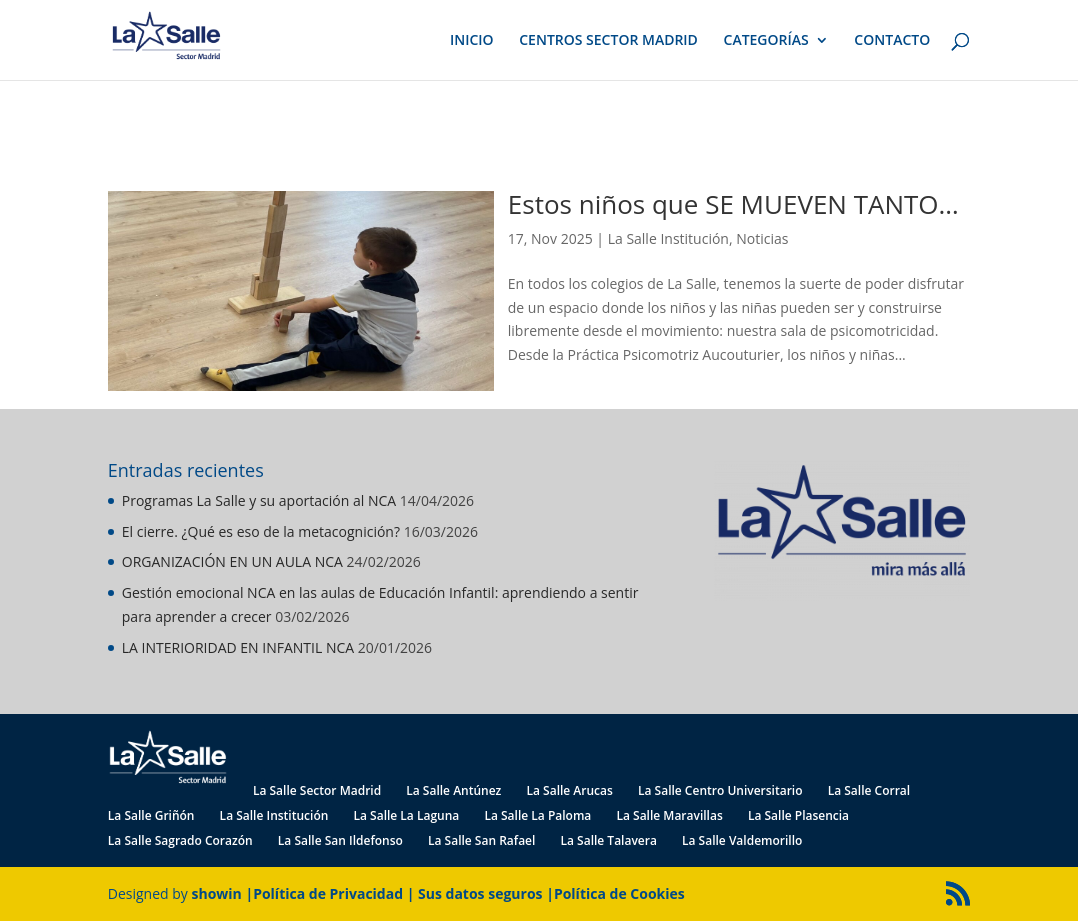 The image size is (1078, 921). I want to click on La Salle Griñón, so click(151, 815).